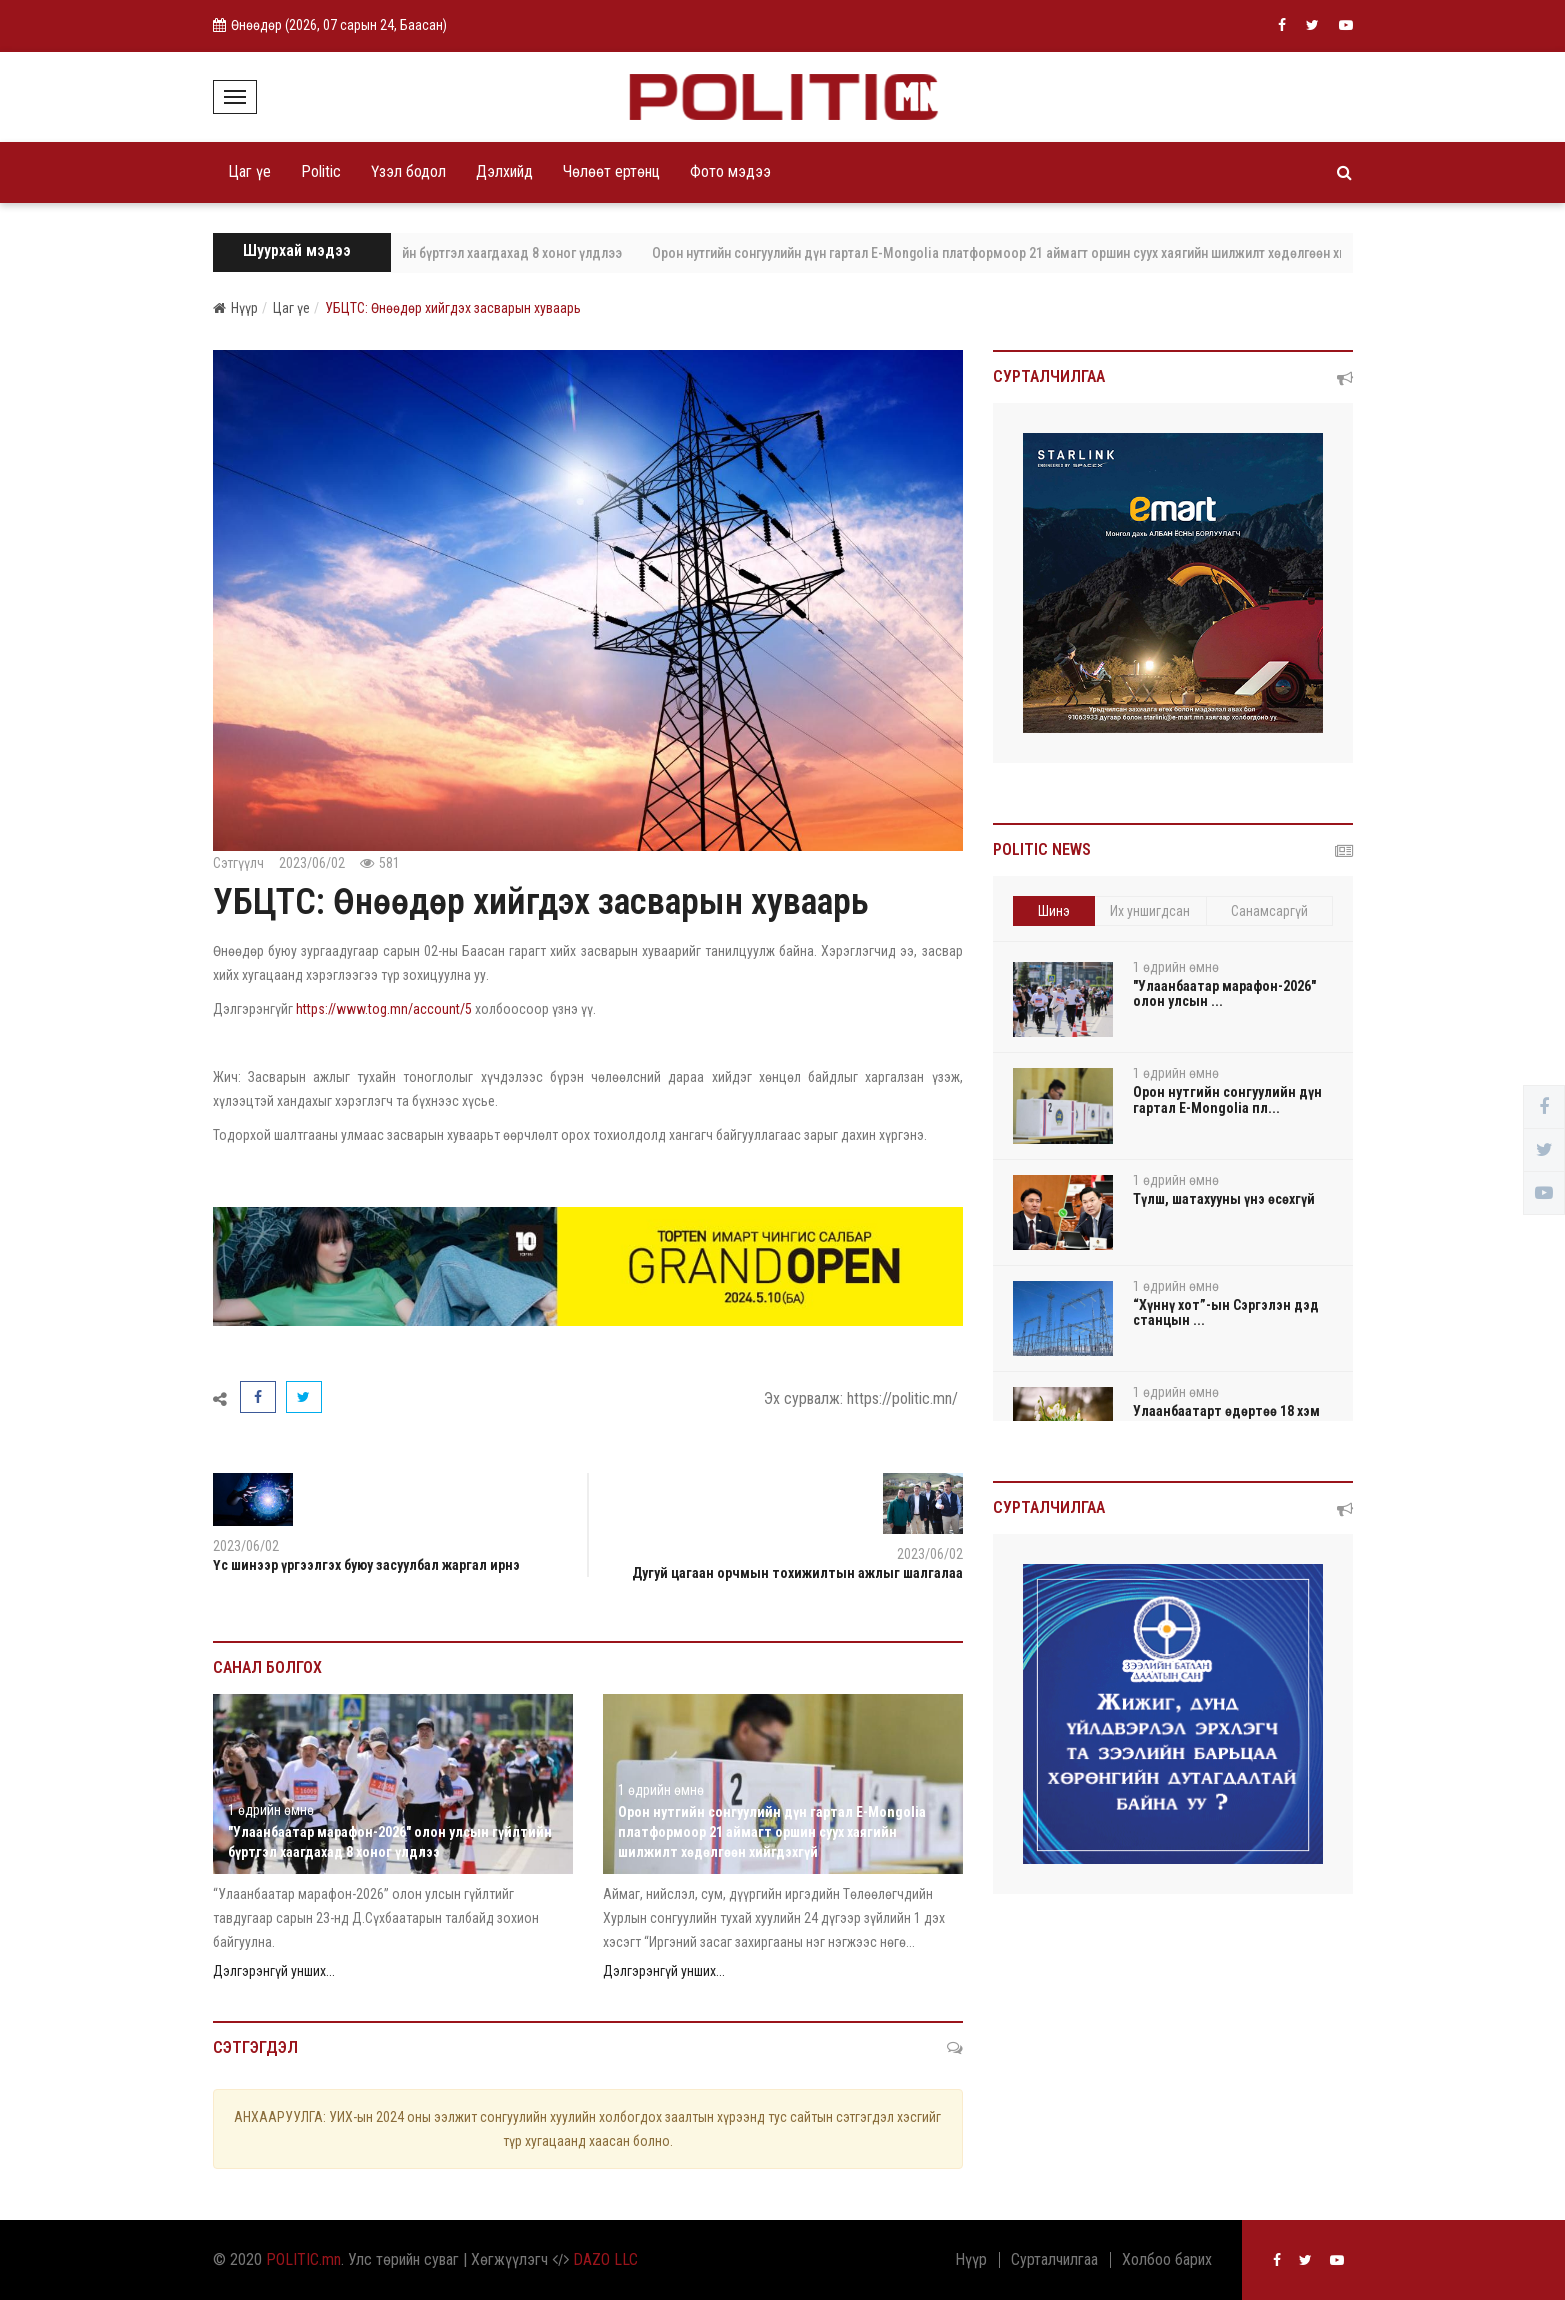 This screenshot has height=2300, width=1565. Describe the element at coordinates (1269, 911) in the screenshot. I see `Санамсаргүй` at that location.